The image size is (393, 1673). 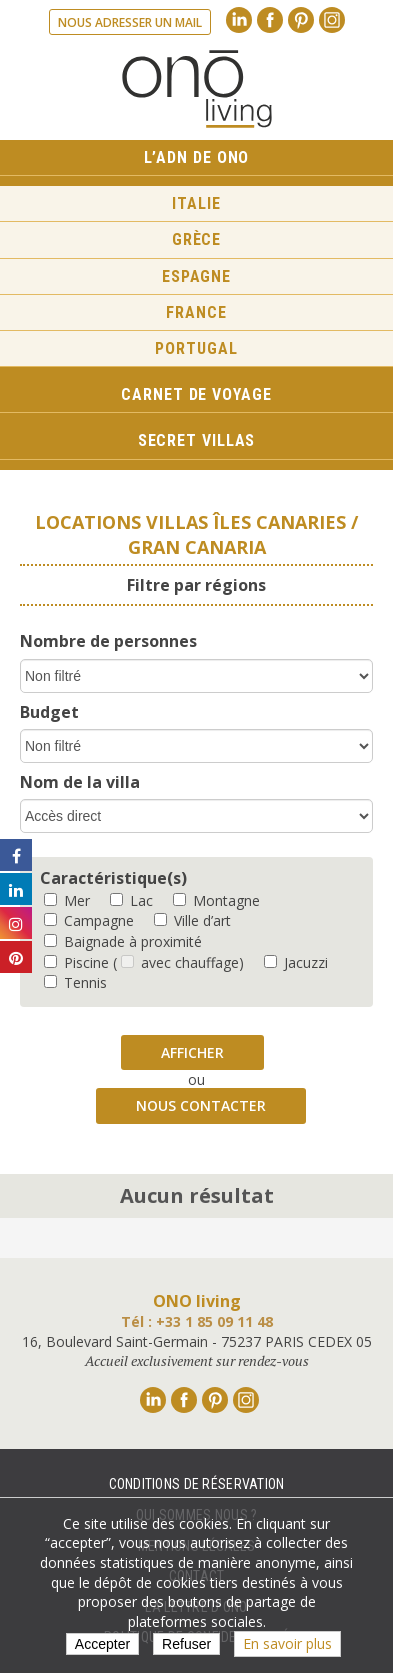 I want to click on Nous contacter, so click(x=201, y=1105).